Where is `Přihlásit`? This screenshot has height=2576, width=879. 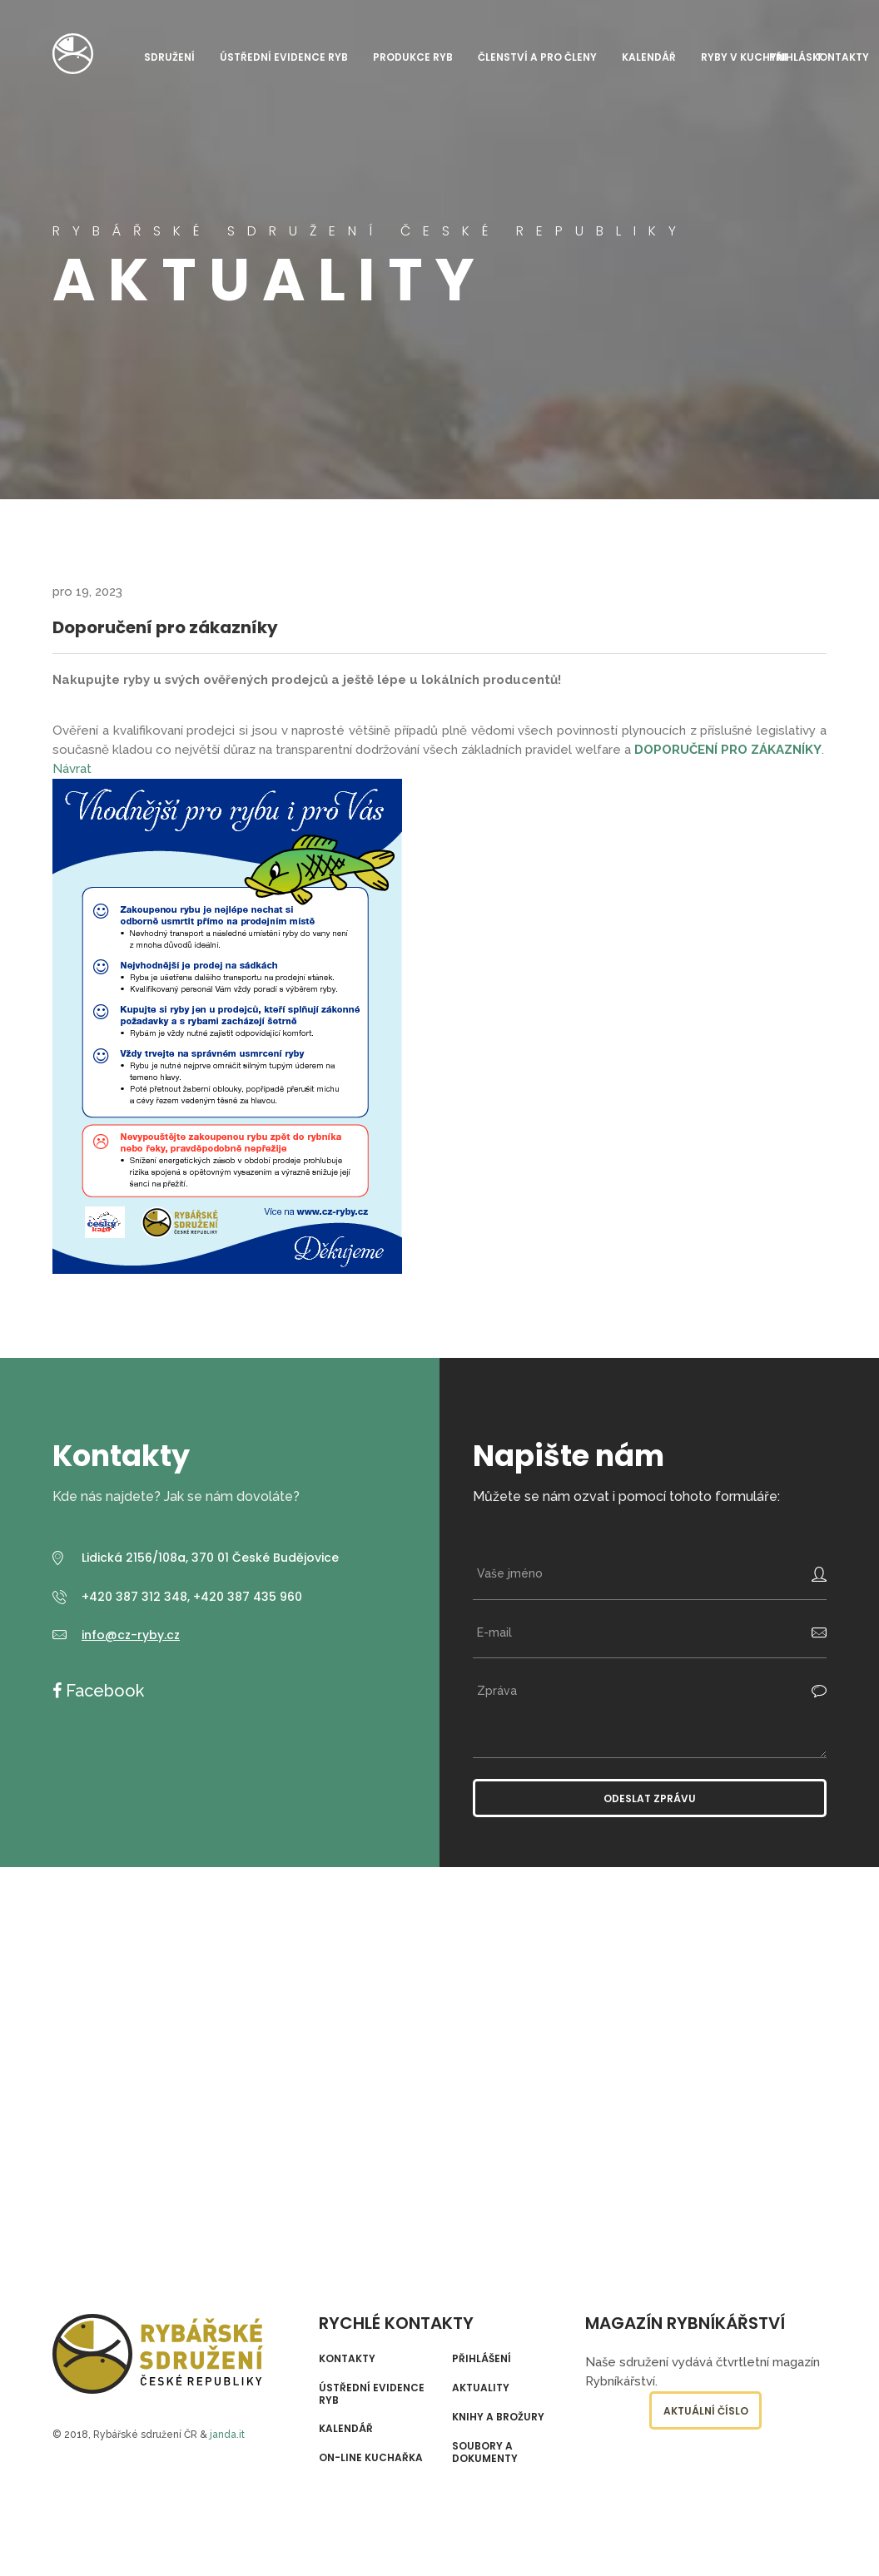
Přihlásit is located at coordinates (795, 57).